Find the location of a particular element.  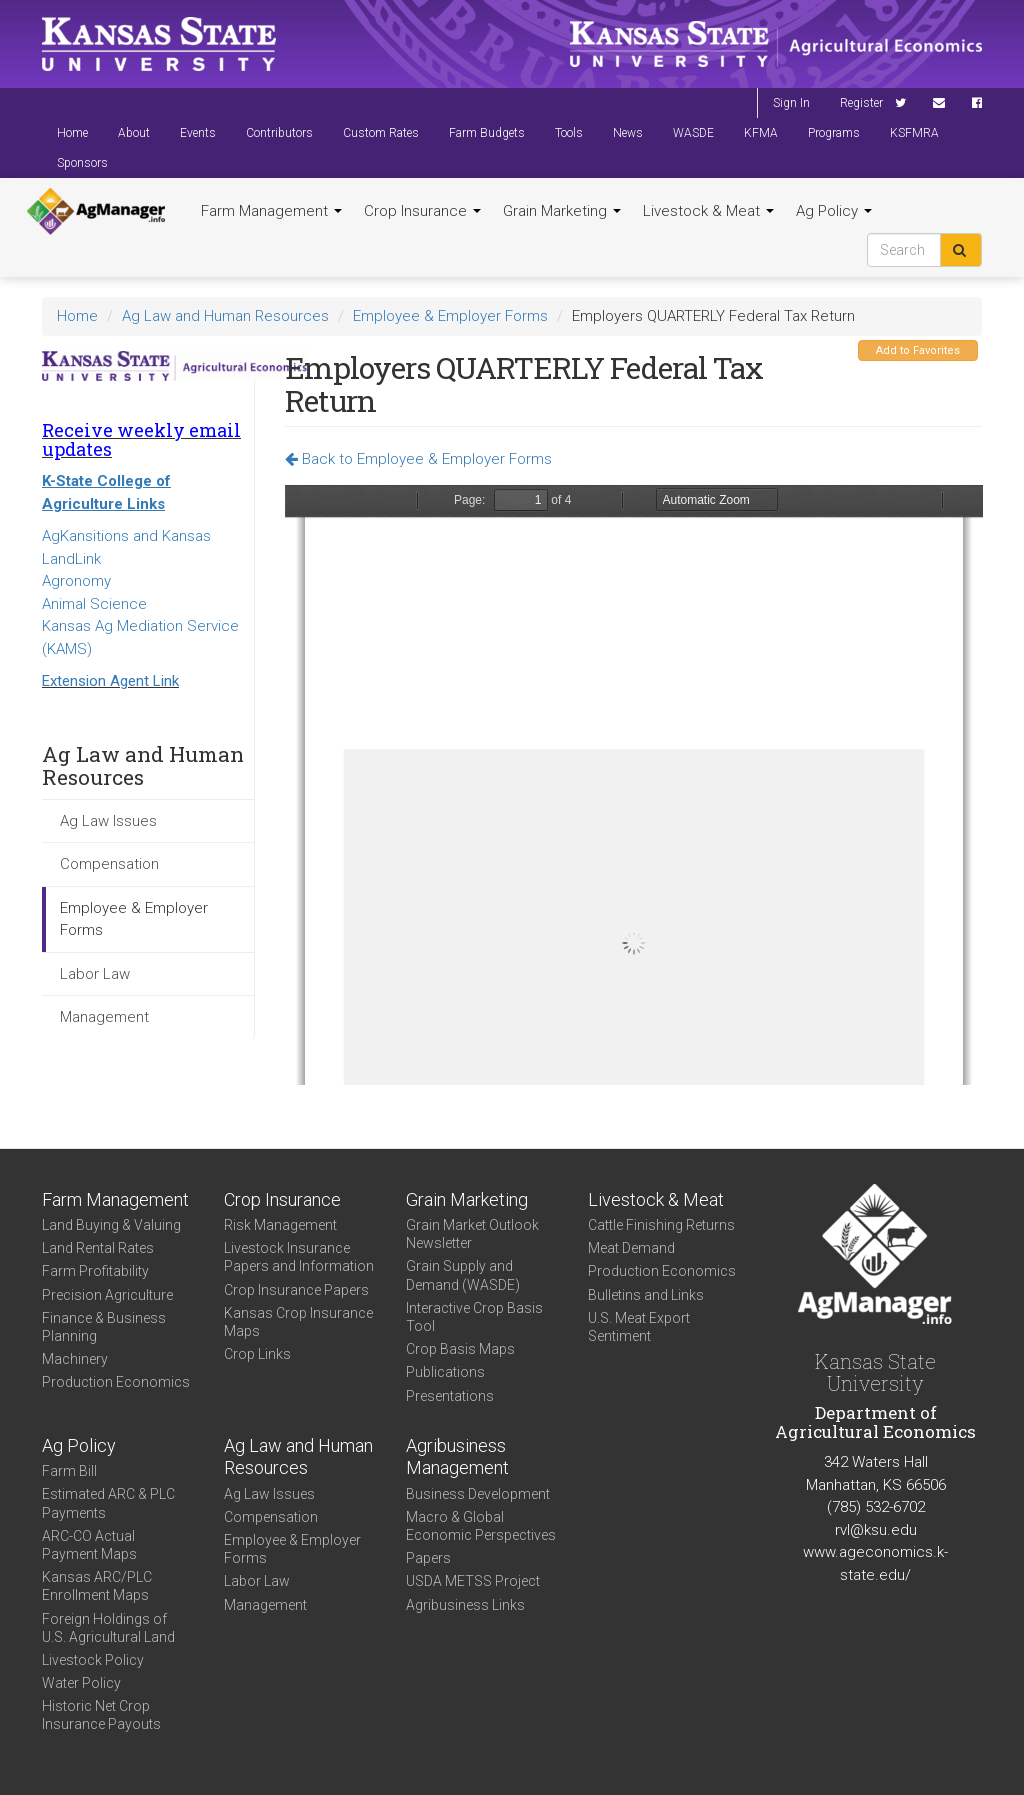

Ag Law and Human Resources is located at coordinates (225, 316).